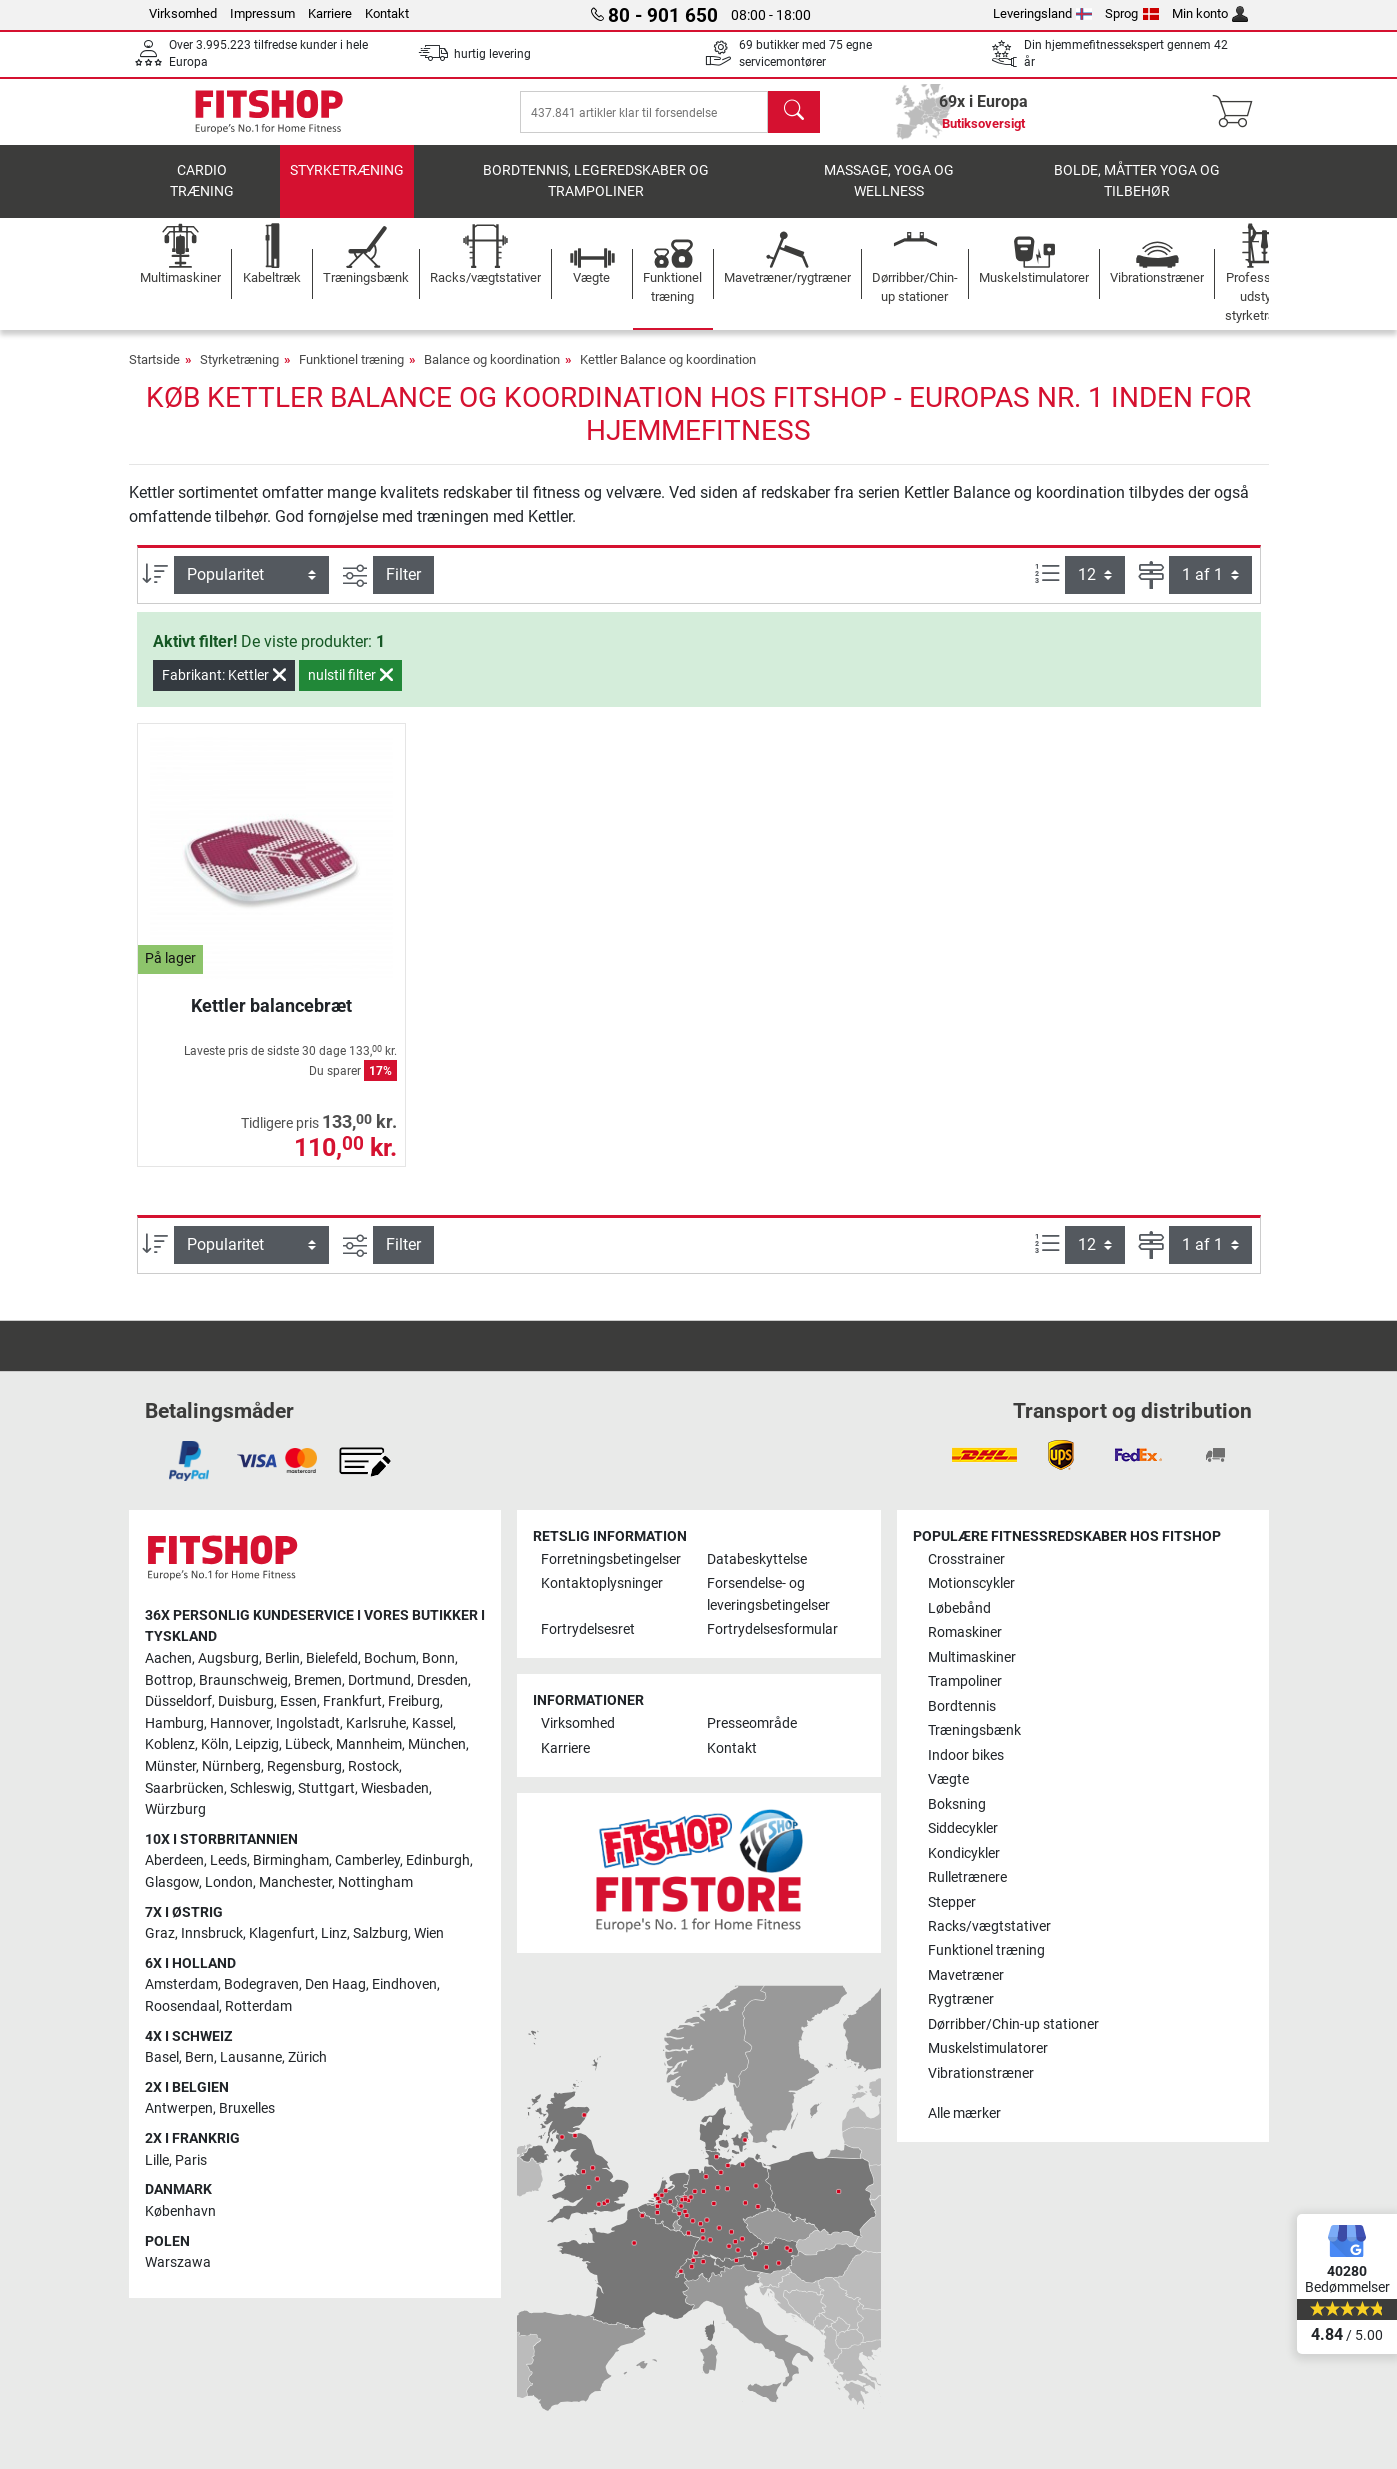 This screenshot has height=2469, width=1397. Describe the element at coordinates (403, 588) in the screenshot. I see `Filter` at that location.